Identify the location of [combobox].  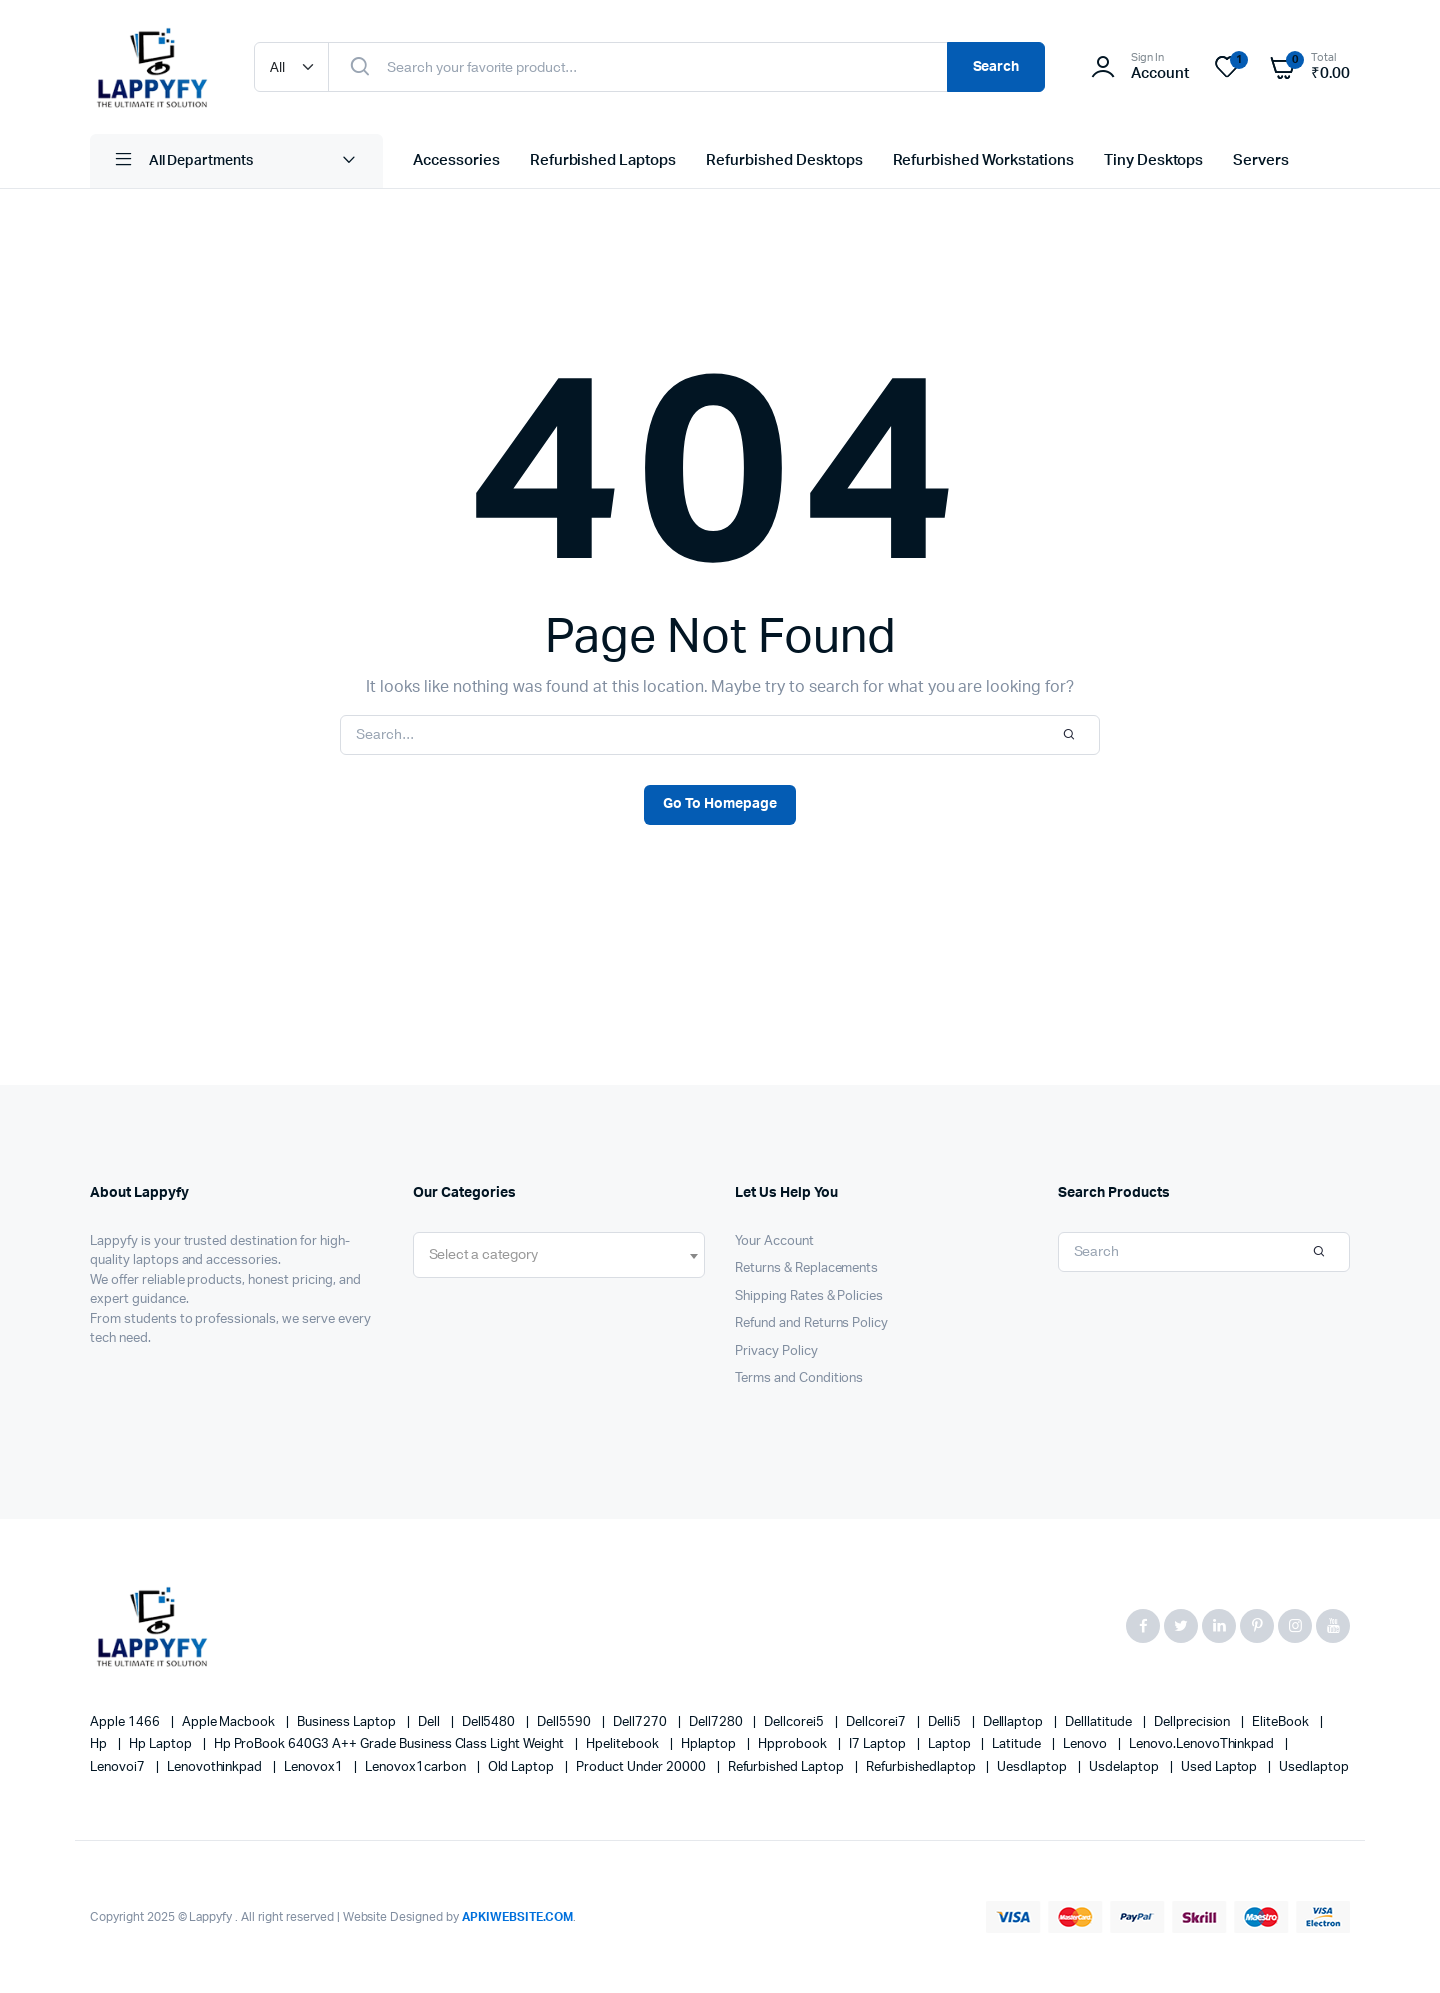
(559, 1255).